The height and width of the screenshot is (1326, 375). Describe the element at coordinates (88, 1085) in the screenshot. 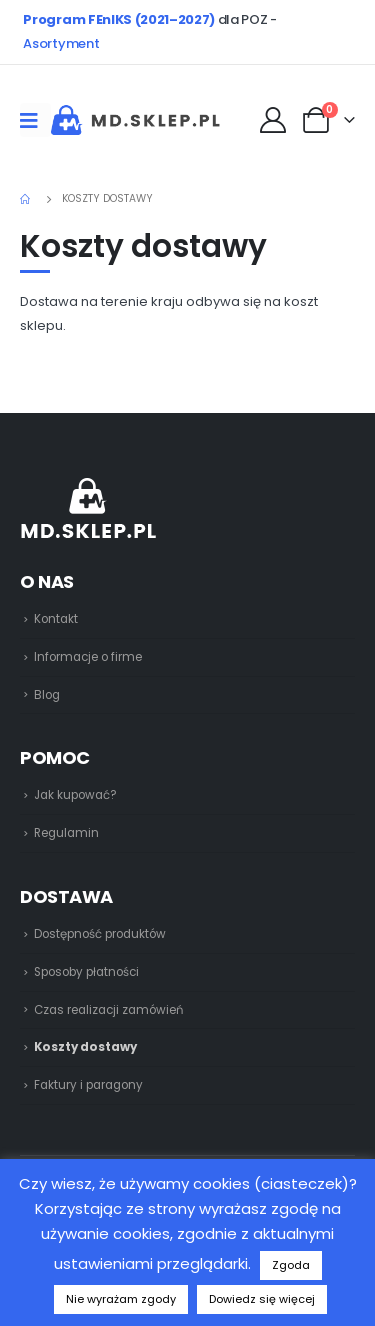

I see `Faktury i paragony` at that location.